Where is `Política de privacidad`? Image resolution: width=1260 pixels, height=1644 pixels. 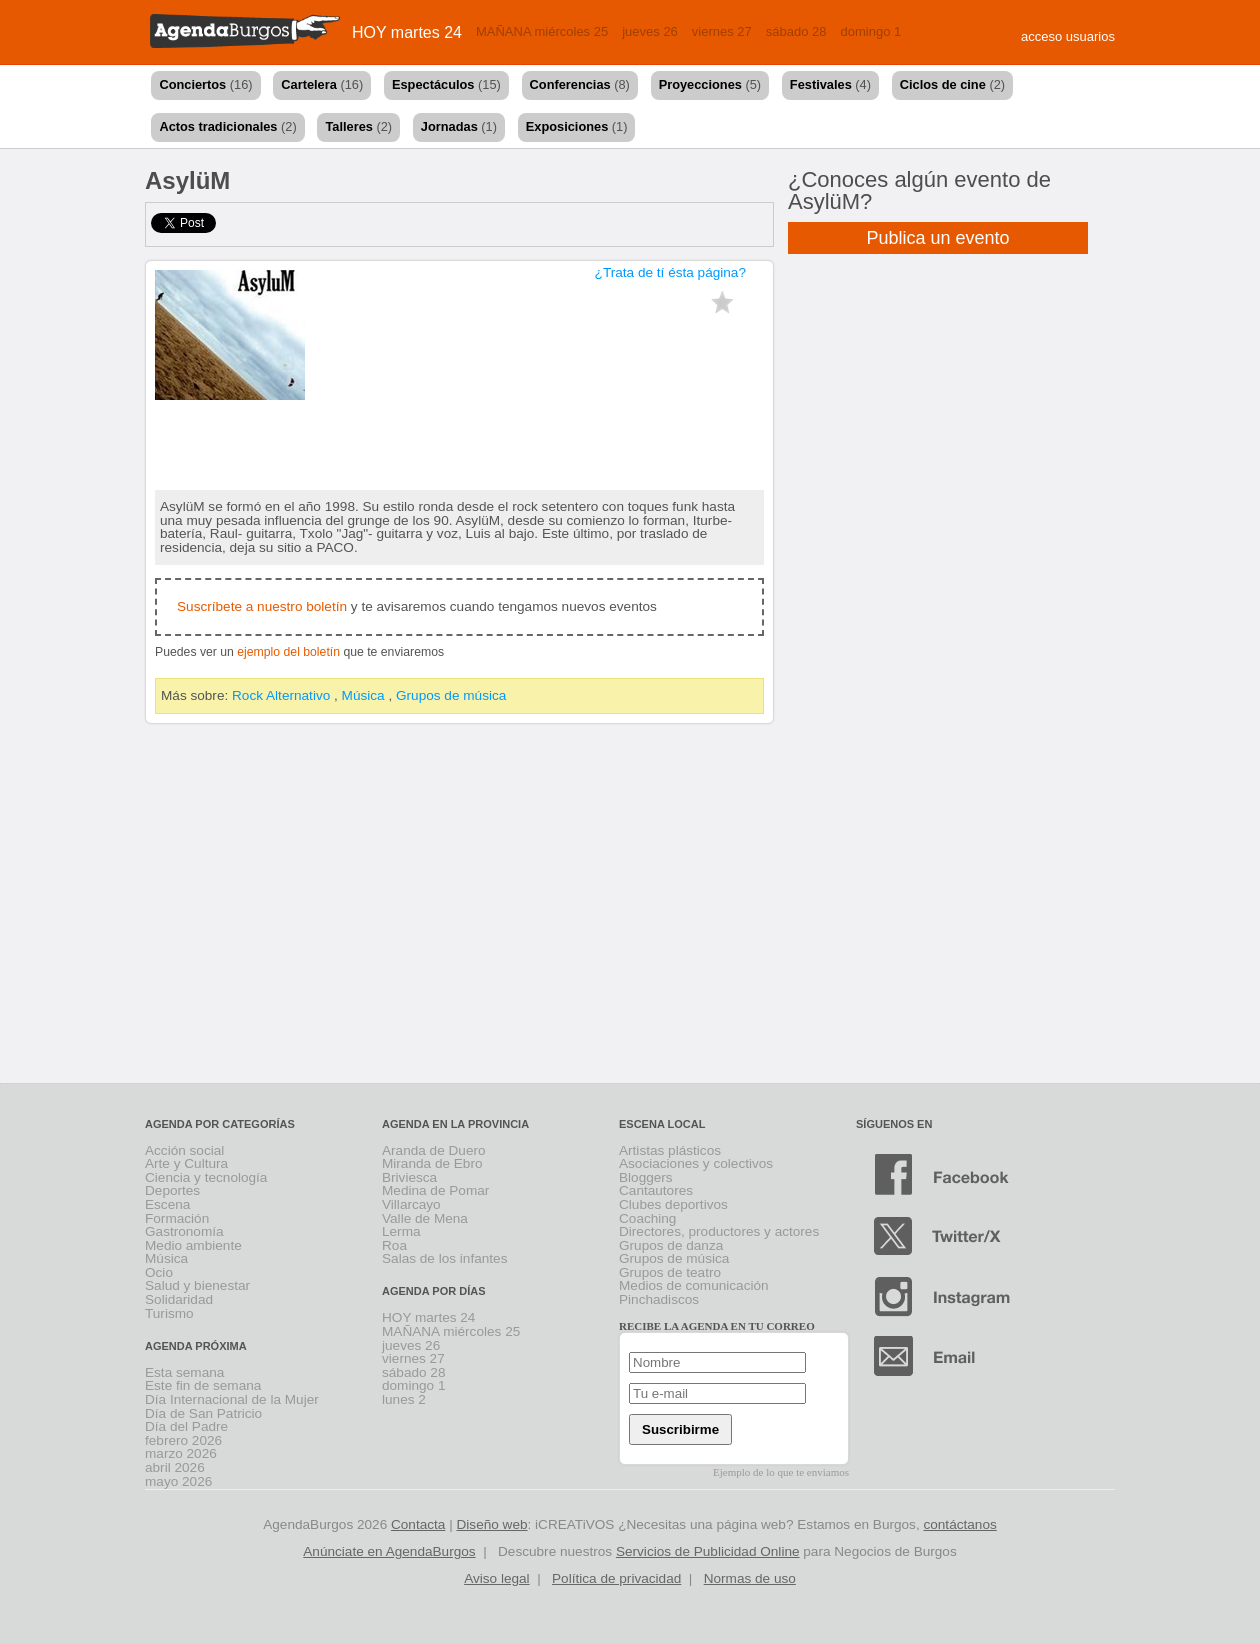
Política de privacidad is located at coordinates (616, 1578).